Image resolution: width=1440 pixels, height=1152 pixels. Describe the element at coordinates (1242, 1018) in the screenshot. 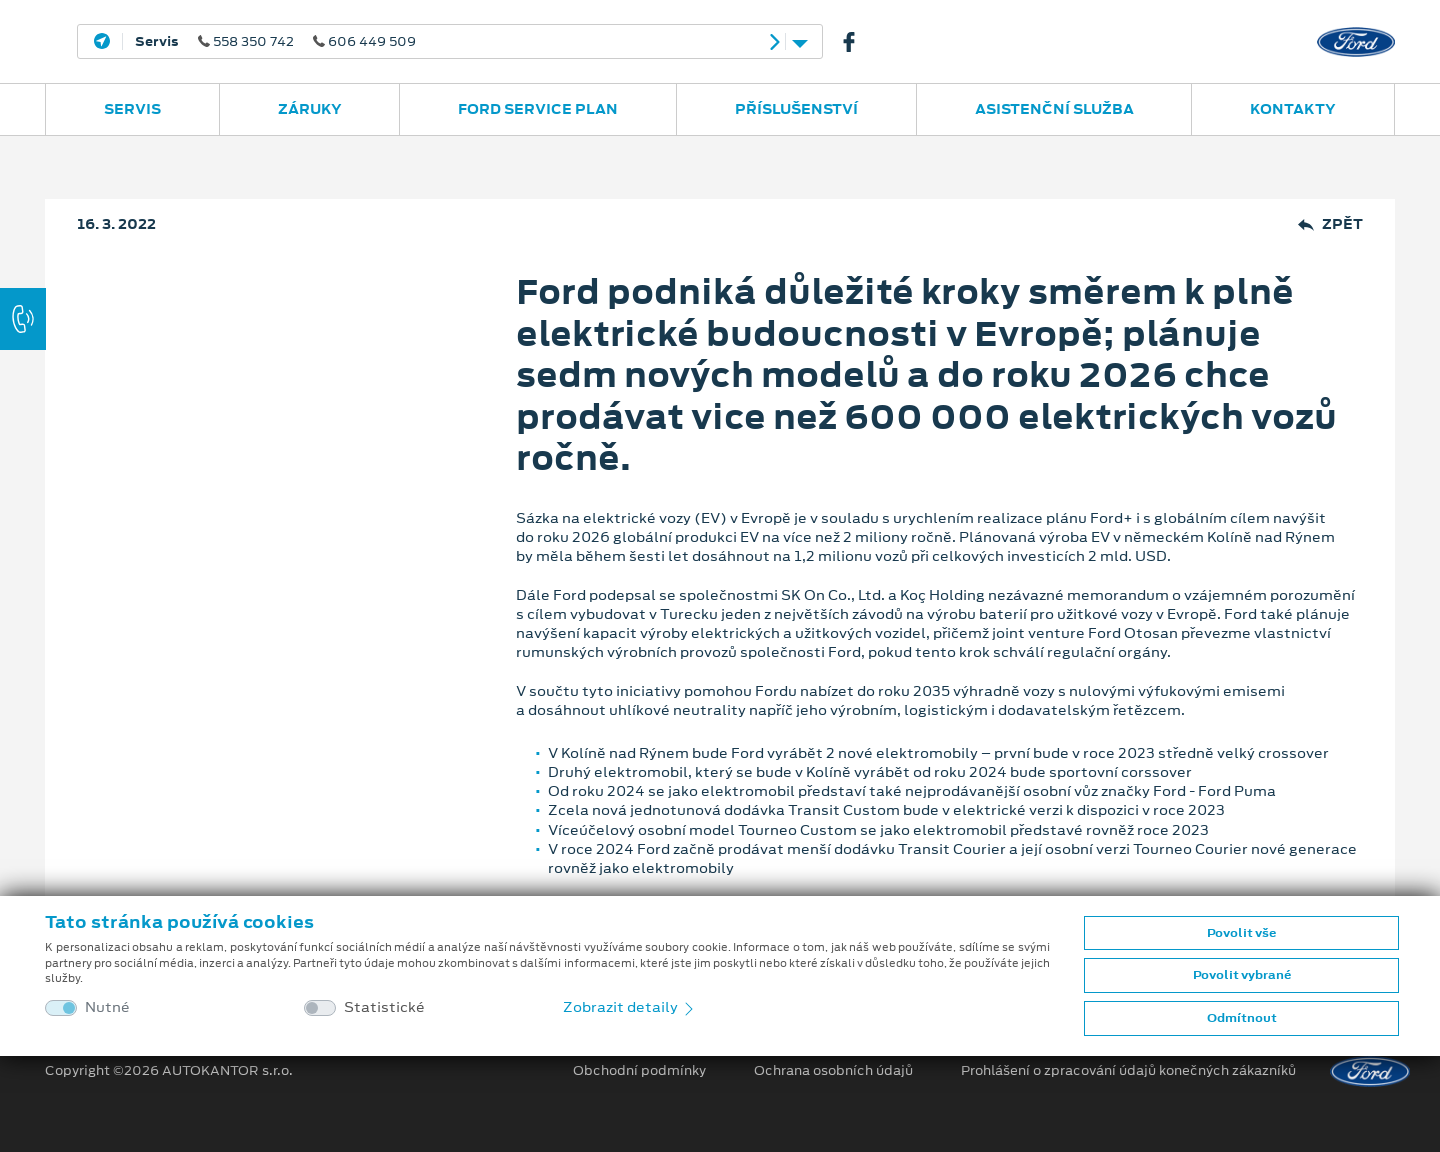

I see `Odmítnout` at that location.